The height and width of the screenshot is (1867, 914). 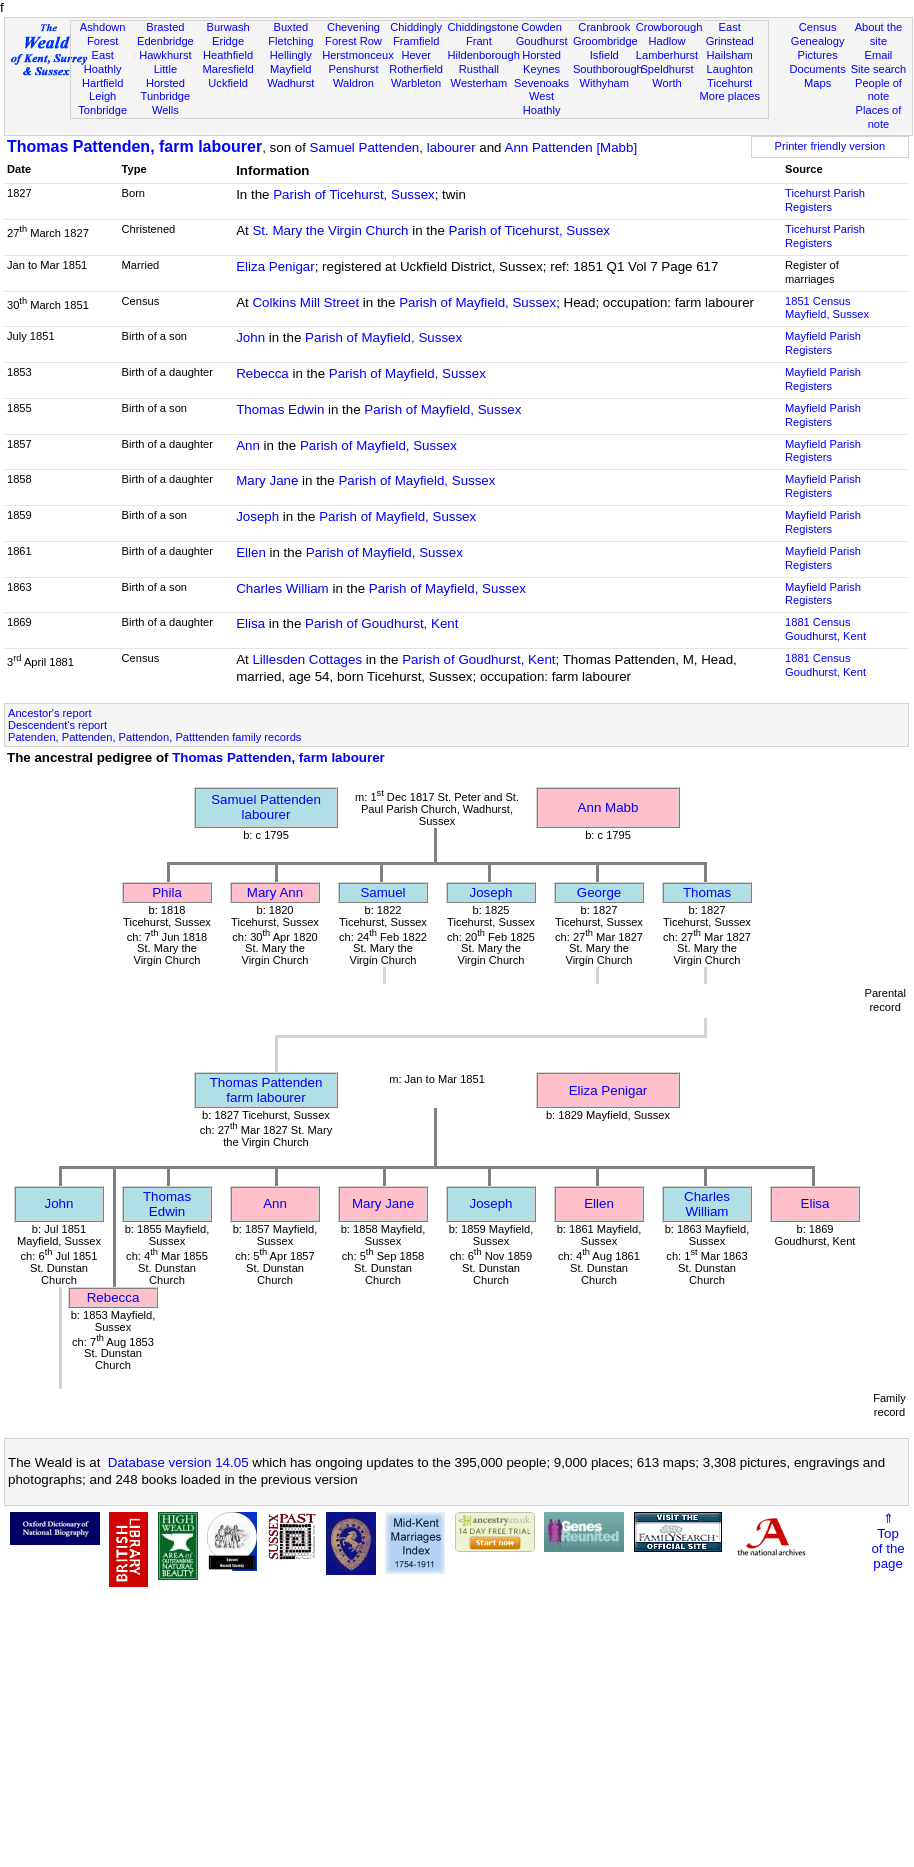 I want to click on Buxted, so click(x=290, y=27).